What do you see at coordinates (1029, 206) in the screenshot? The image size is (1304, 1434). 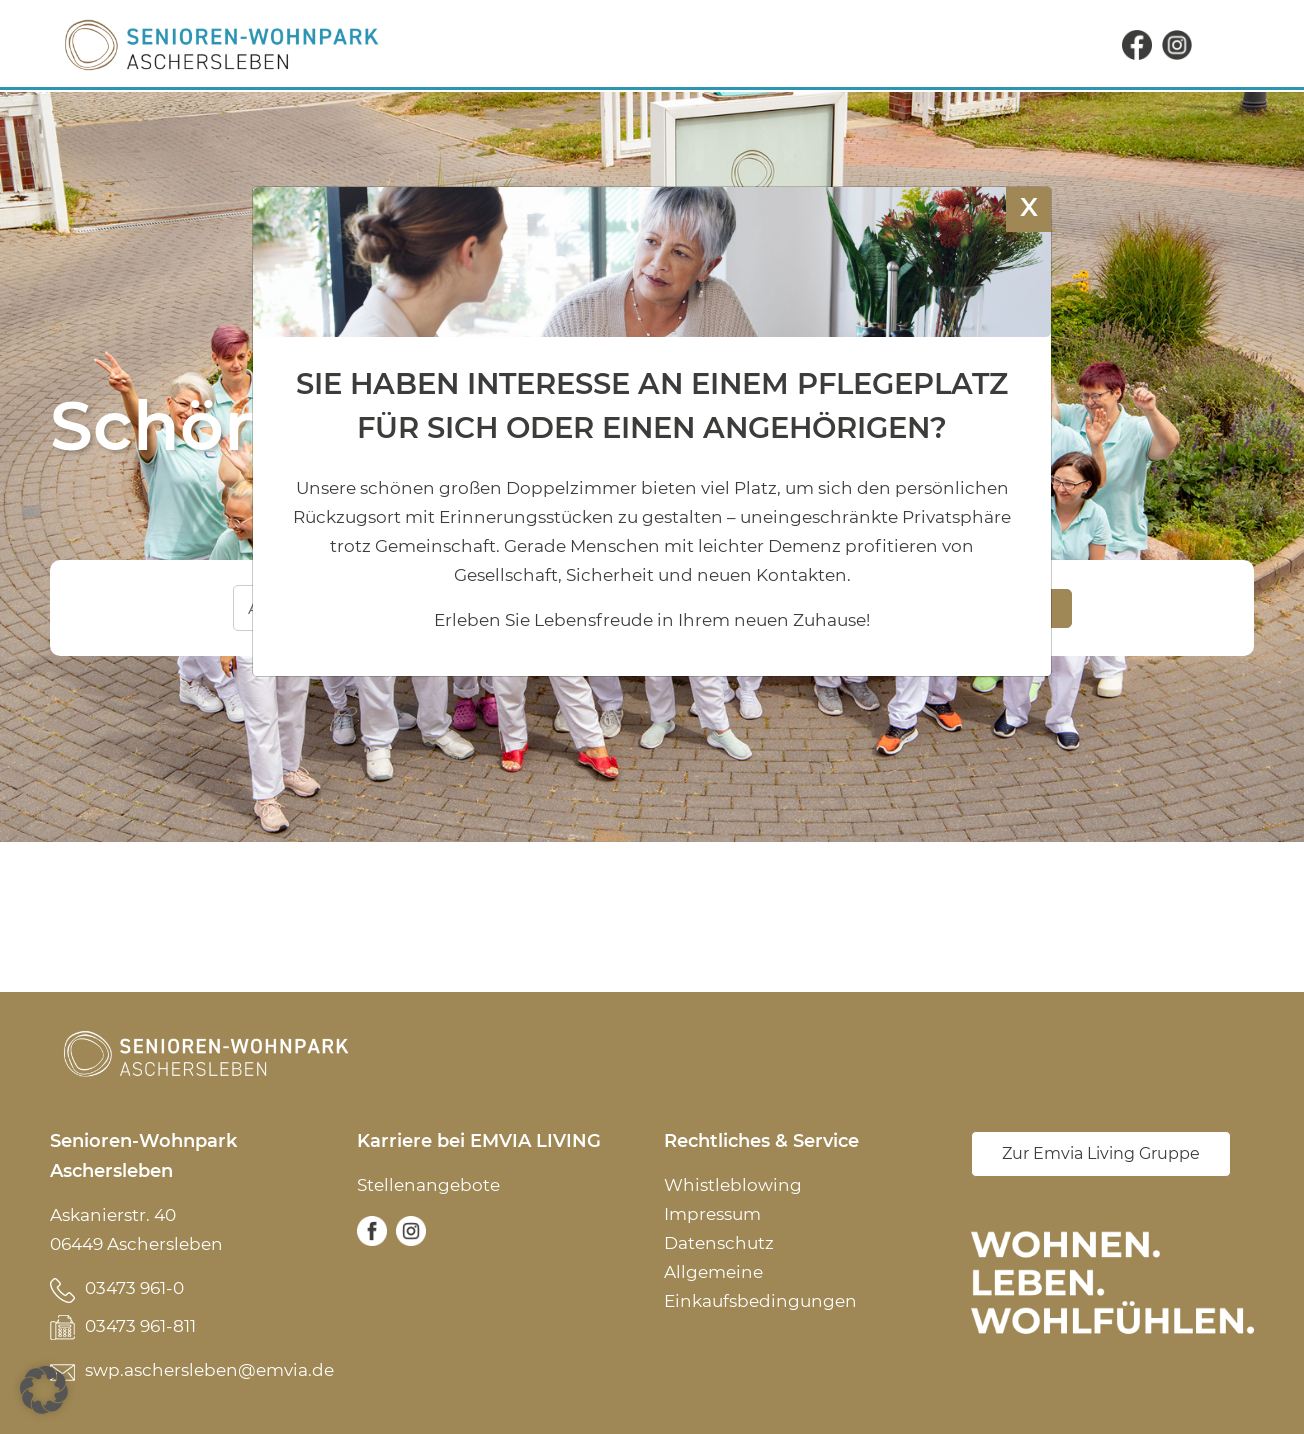 I see `X [Schließen]` at bounding box center [1029, 206].